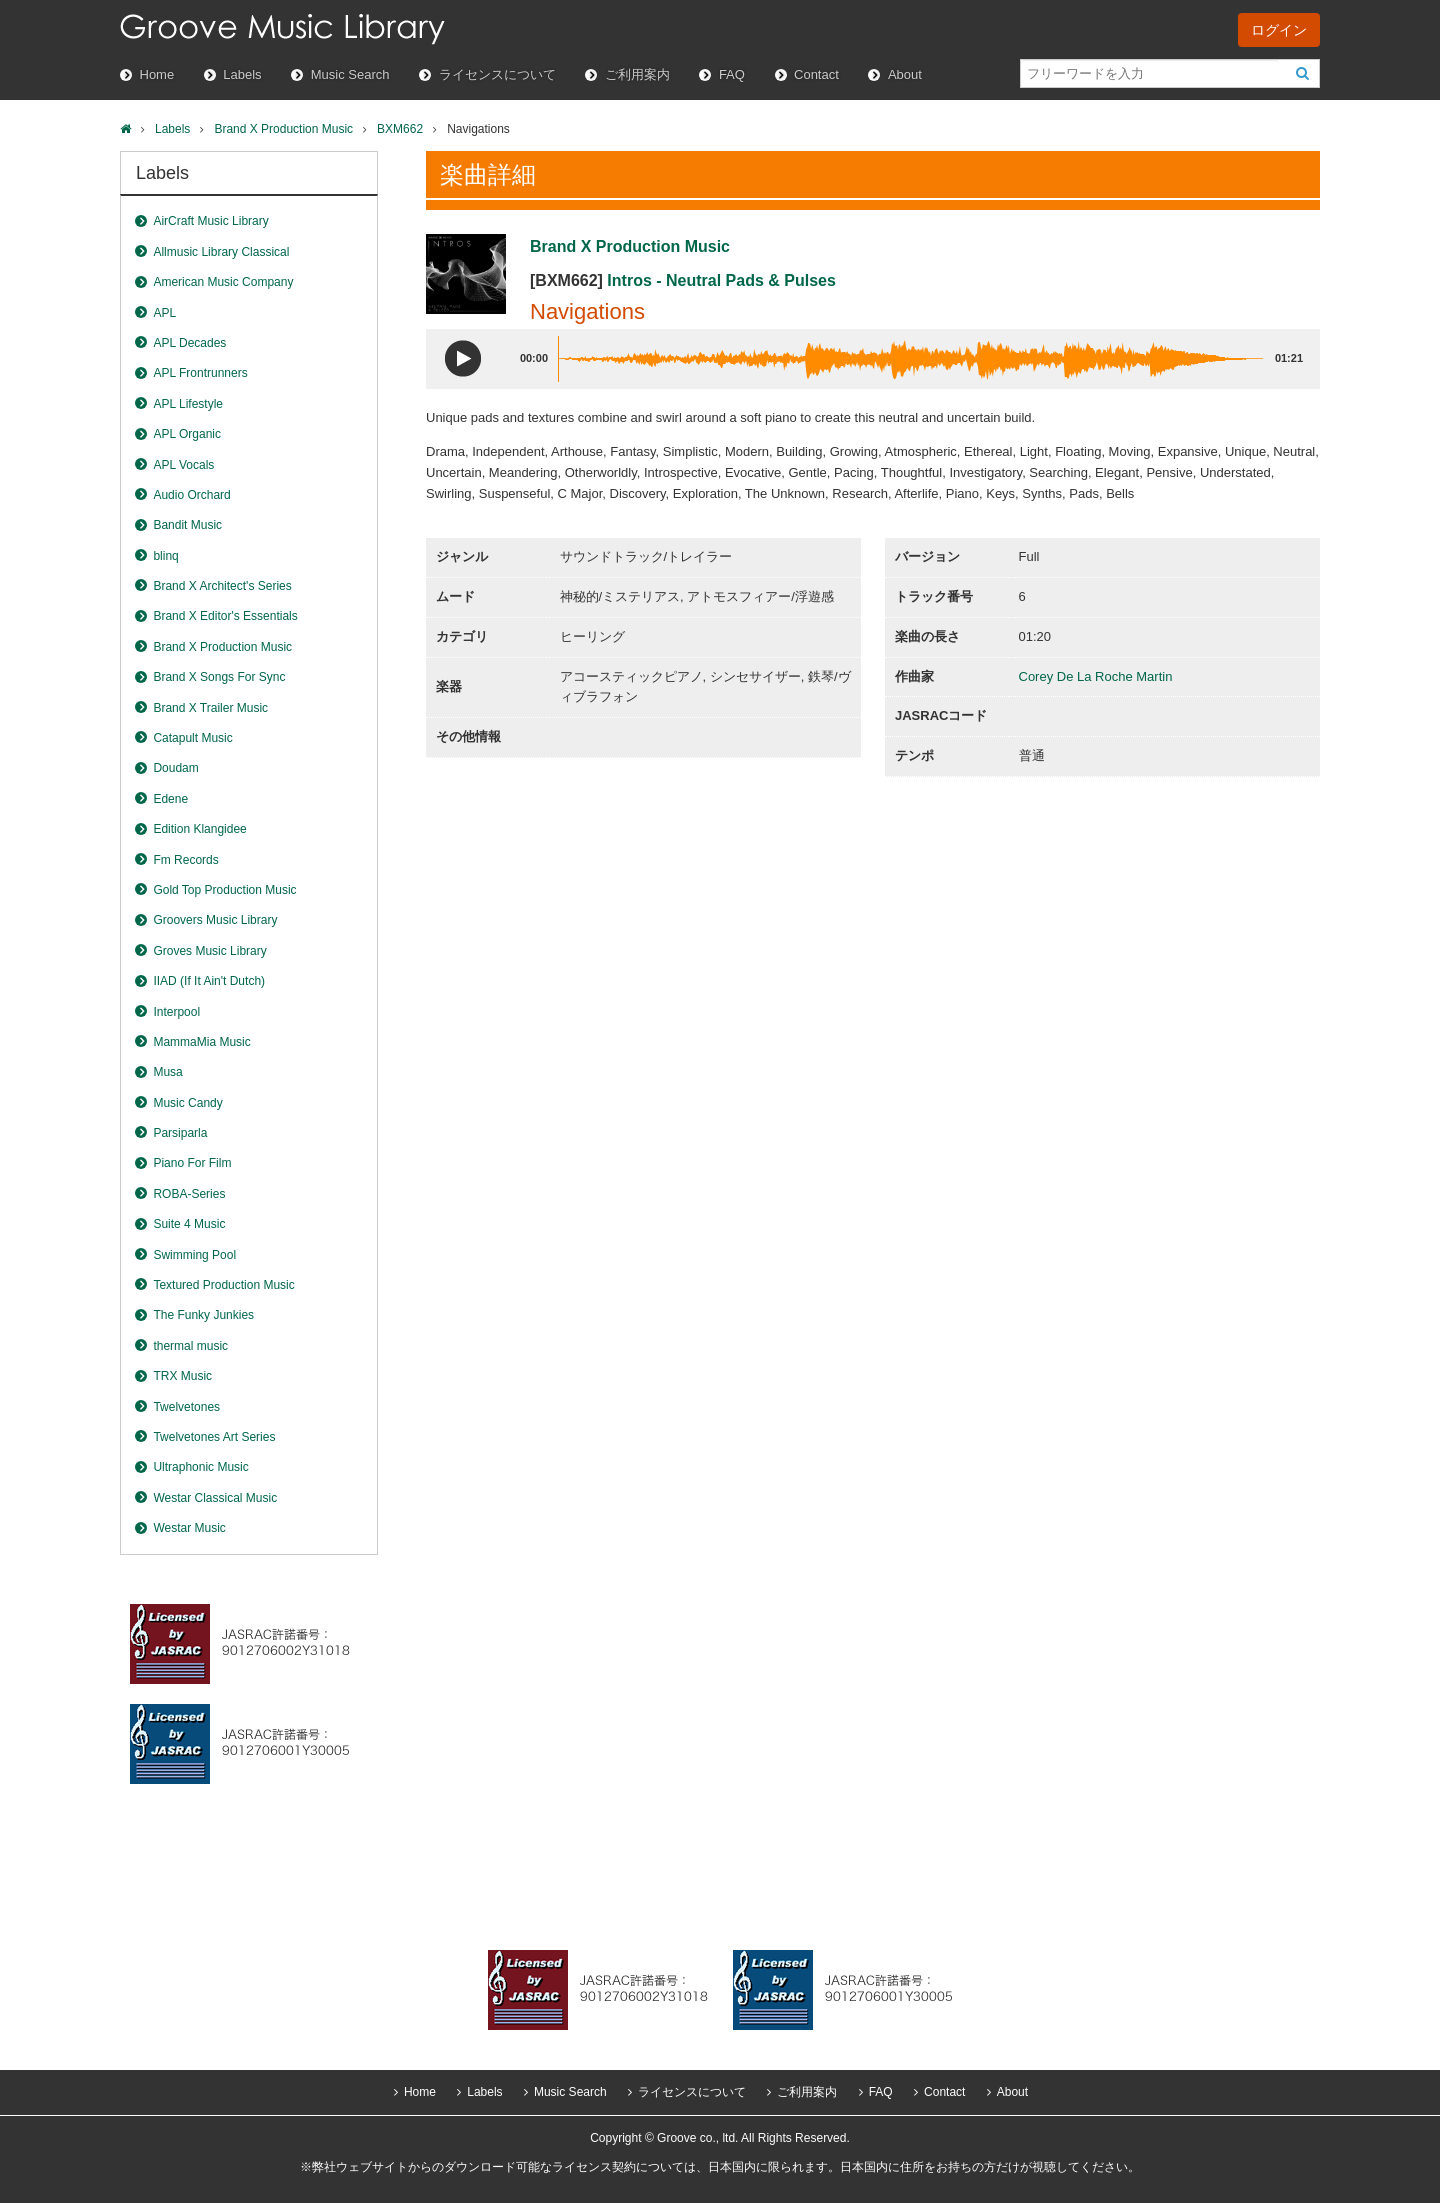  What do you see at coordinates (816, 74) in the screenshot?
I see `Contact` at bounding box center [816, 74].